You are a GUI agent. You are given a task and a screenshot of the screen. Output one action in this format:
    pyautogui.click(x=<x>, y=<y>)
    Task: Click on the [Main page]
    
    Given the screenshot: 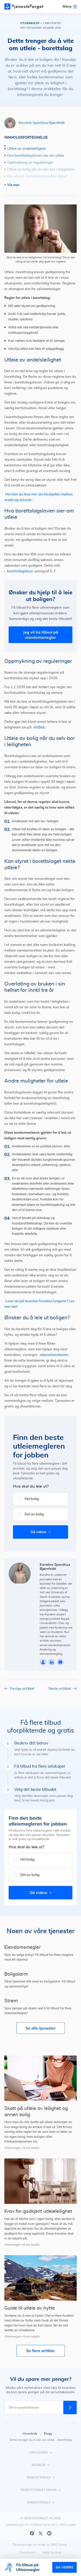 What is the action you would take?
    pyautogui.click(x=23, y=6)
    